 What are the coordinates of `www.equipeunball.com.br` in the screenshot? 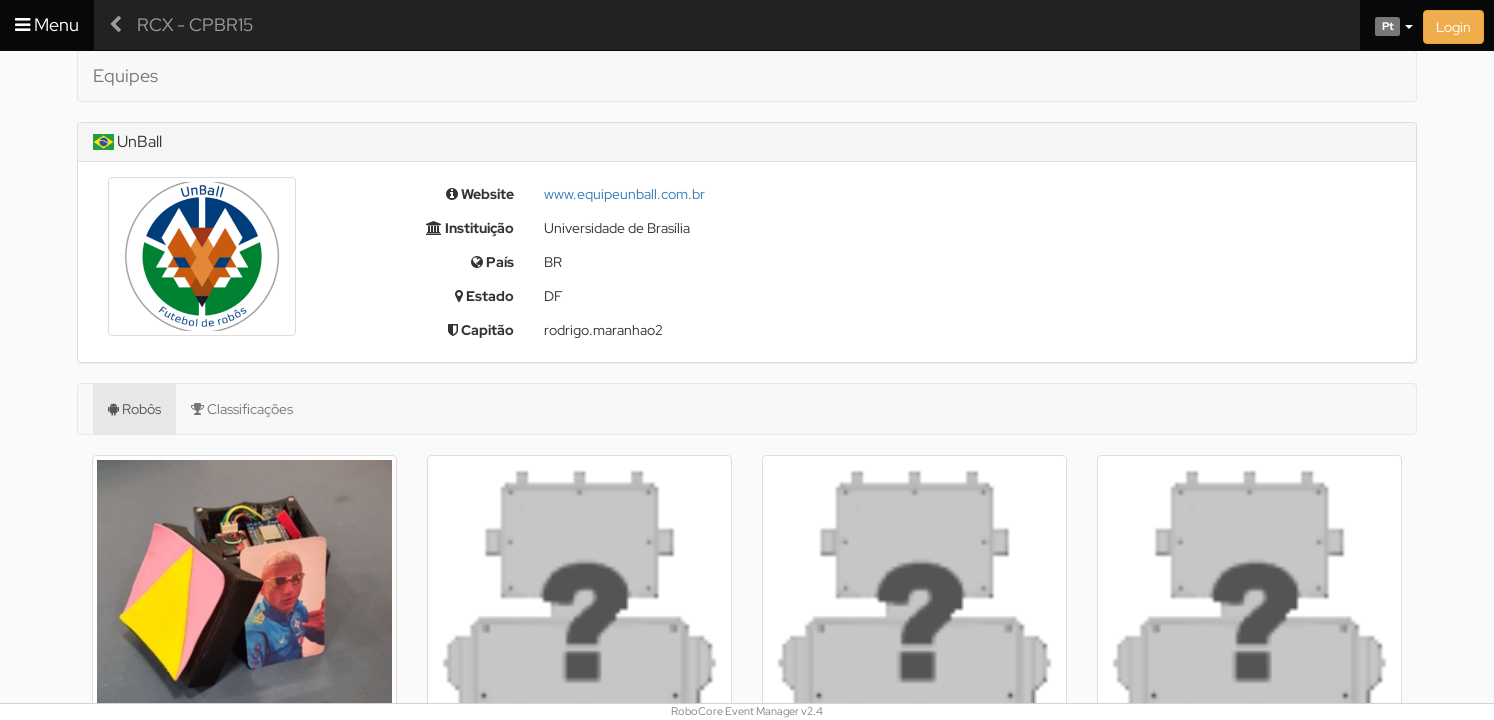 It's located at (624, 194).